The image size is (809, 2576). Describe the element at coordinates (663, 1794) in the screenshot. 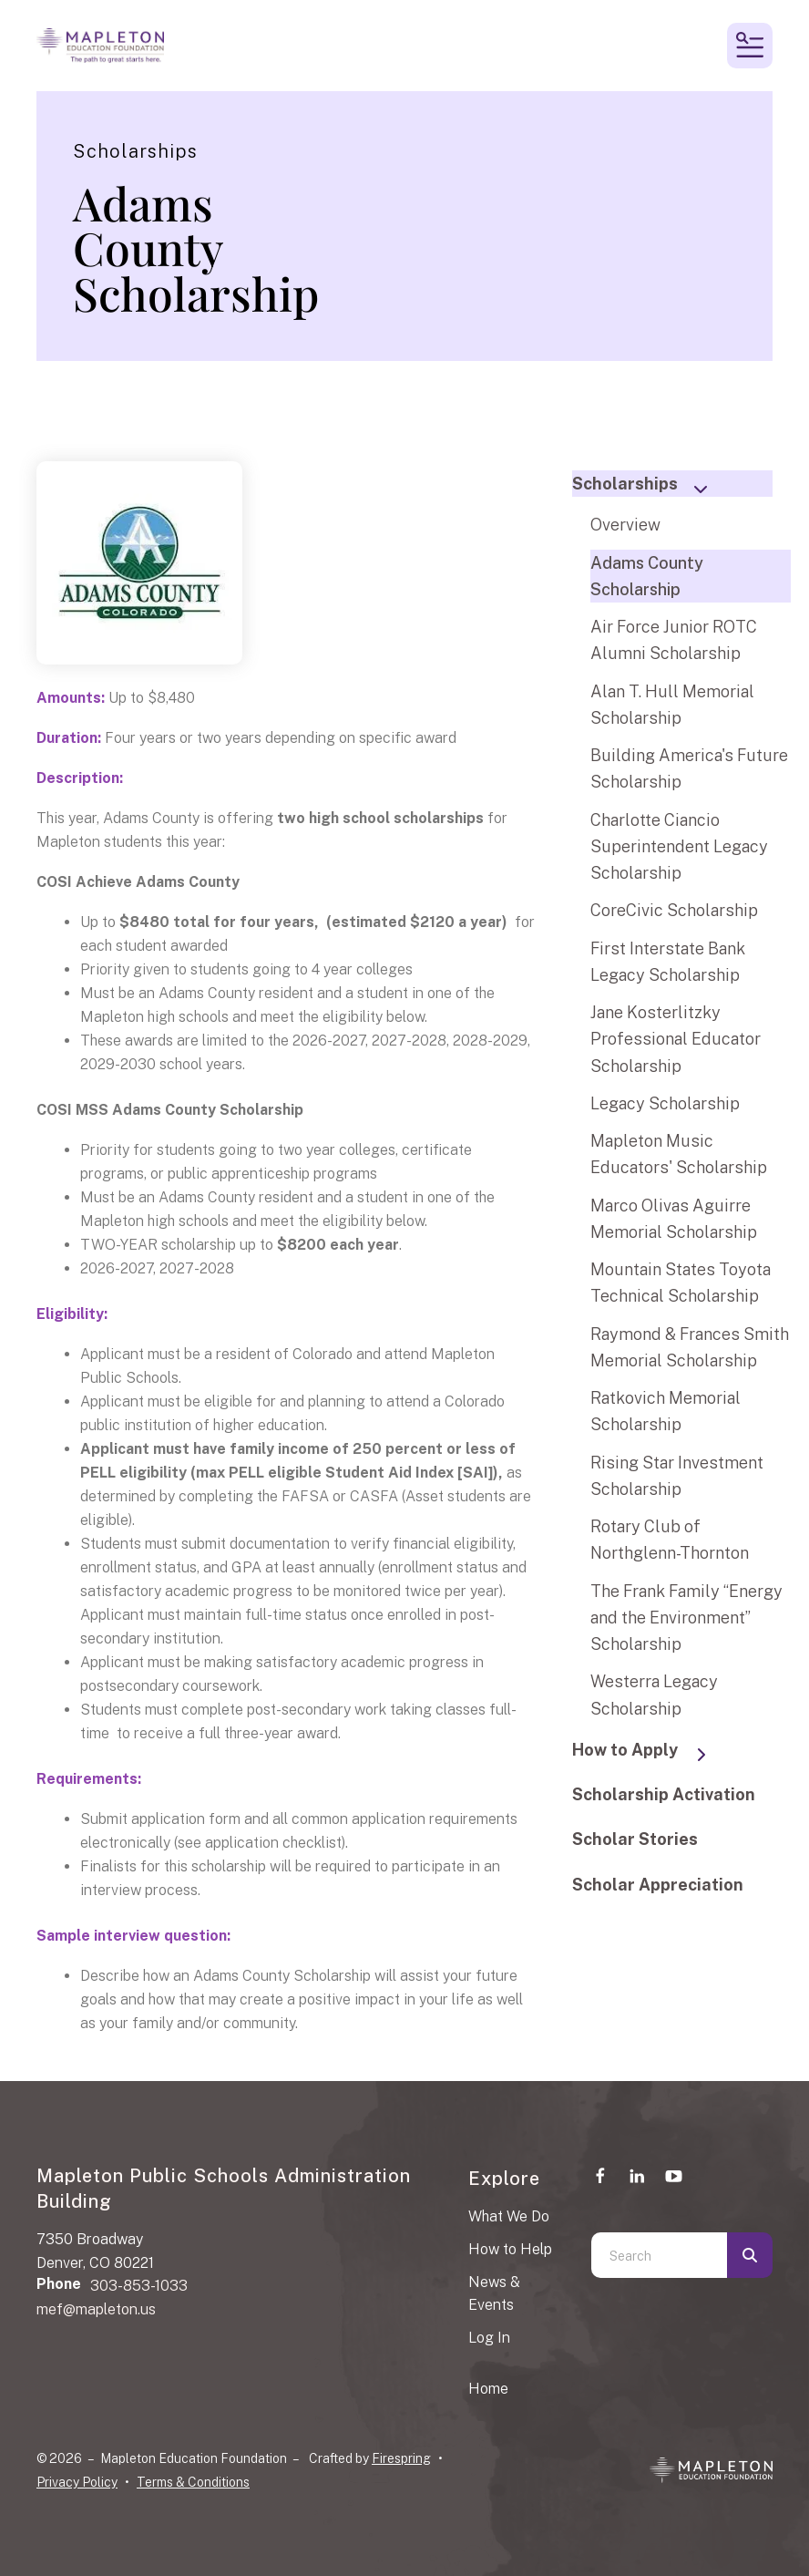

I see `Scholarship Activation` at that location.